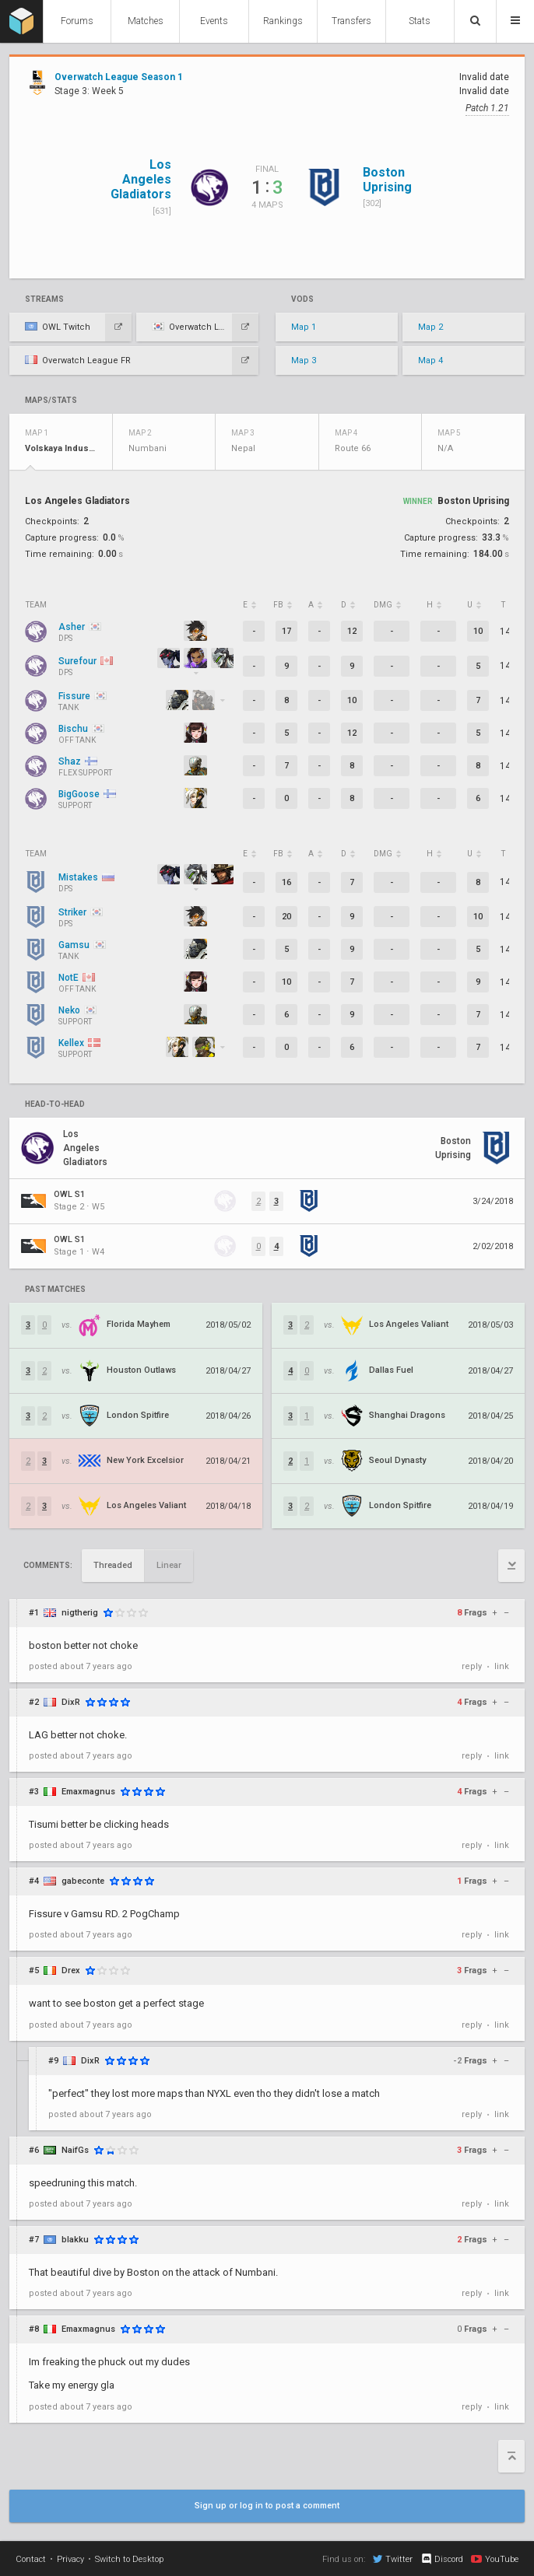 This screenshot has height=2576, width=534. Describe the element at coordinates (501, 1666) in the screenshot. I see `link` at that location.